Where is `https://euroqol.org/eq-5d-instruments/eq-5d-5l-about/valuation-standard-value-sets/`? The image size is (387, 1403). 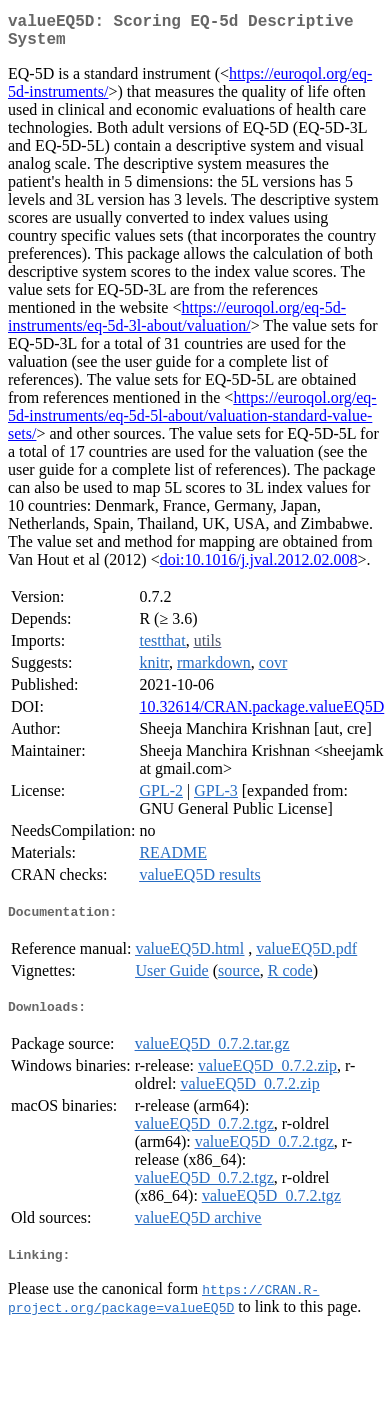 https://euroqol.org/eq-5d-instruments/eq-5d-5l-about/valuation-standard-value-sets/ is located at coordinates (192, 423).